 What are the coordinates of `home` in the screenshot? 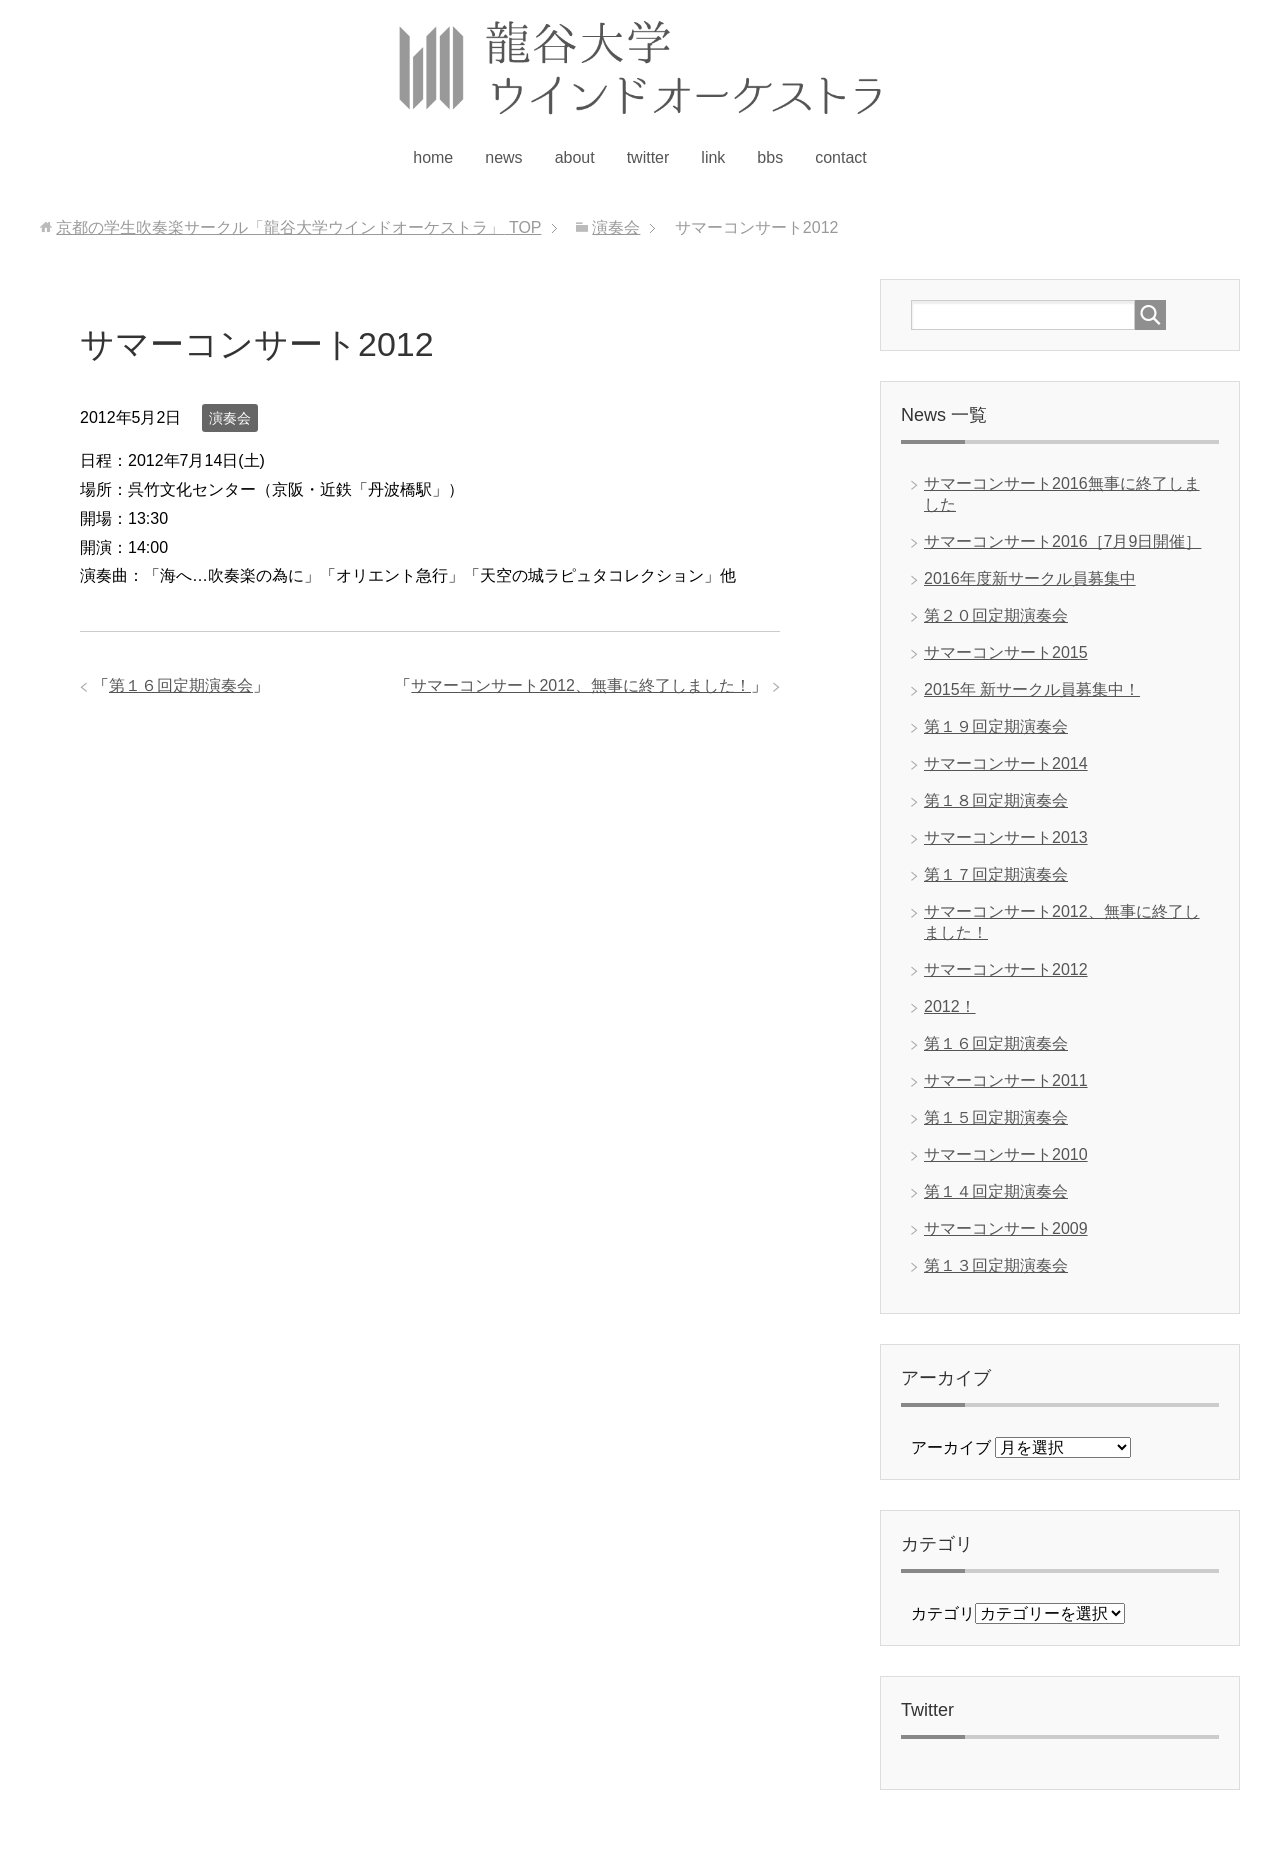 It's located at (433, 157).